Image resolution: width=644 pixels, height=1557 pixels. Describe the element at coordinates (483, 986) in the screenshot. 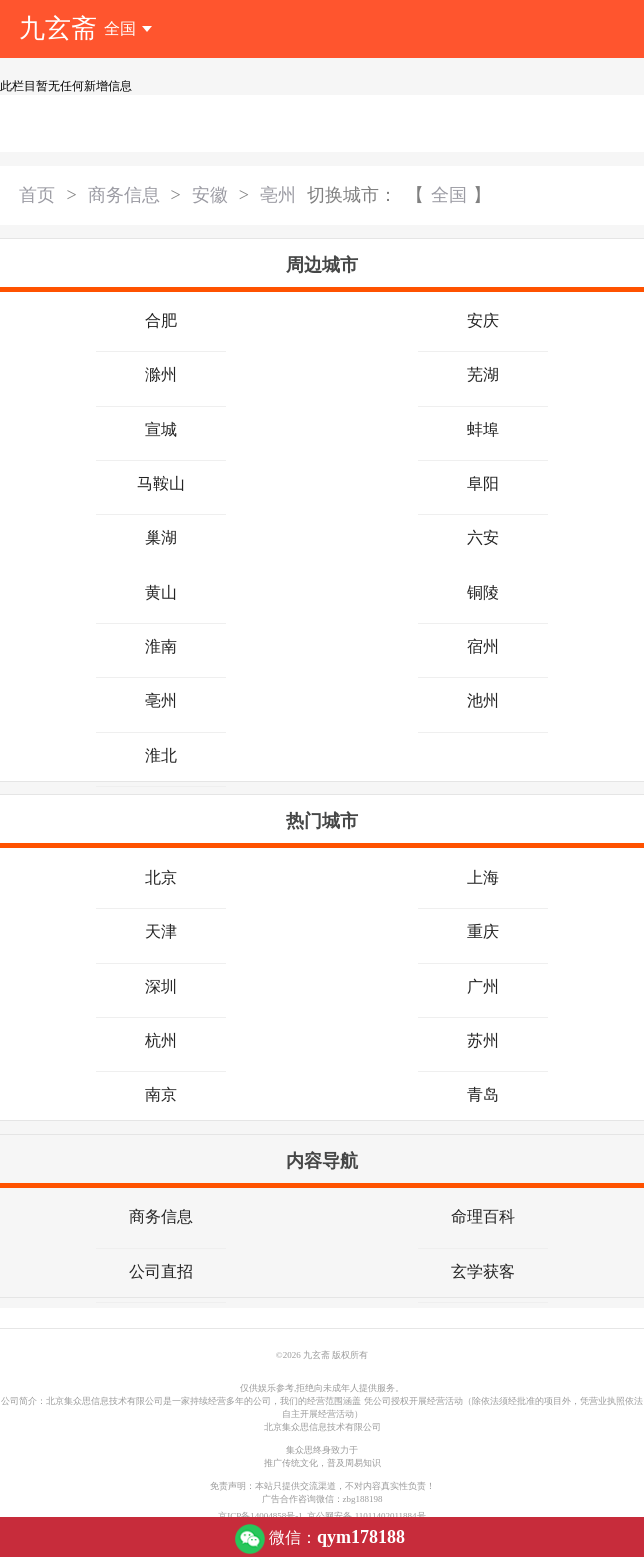

I see `广州` at that location.